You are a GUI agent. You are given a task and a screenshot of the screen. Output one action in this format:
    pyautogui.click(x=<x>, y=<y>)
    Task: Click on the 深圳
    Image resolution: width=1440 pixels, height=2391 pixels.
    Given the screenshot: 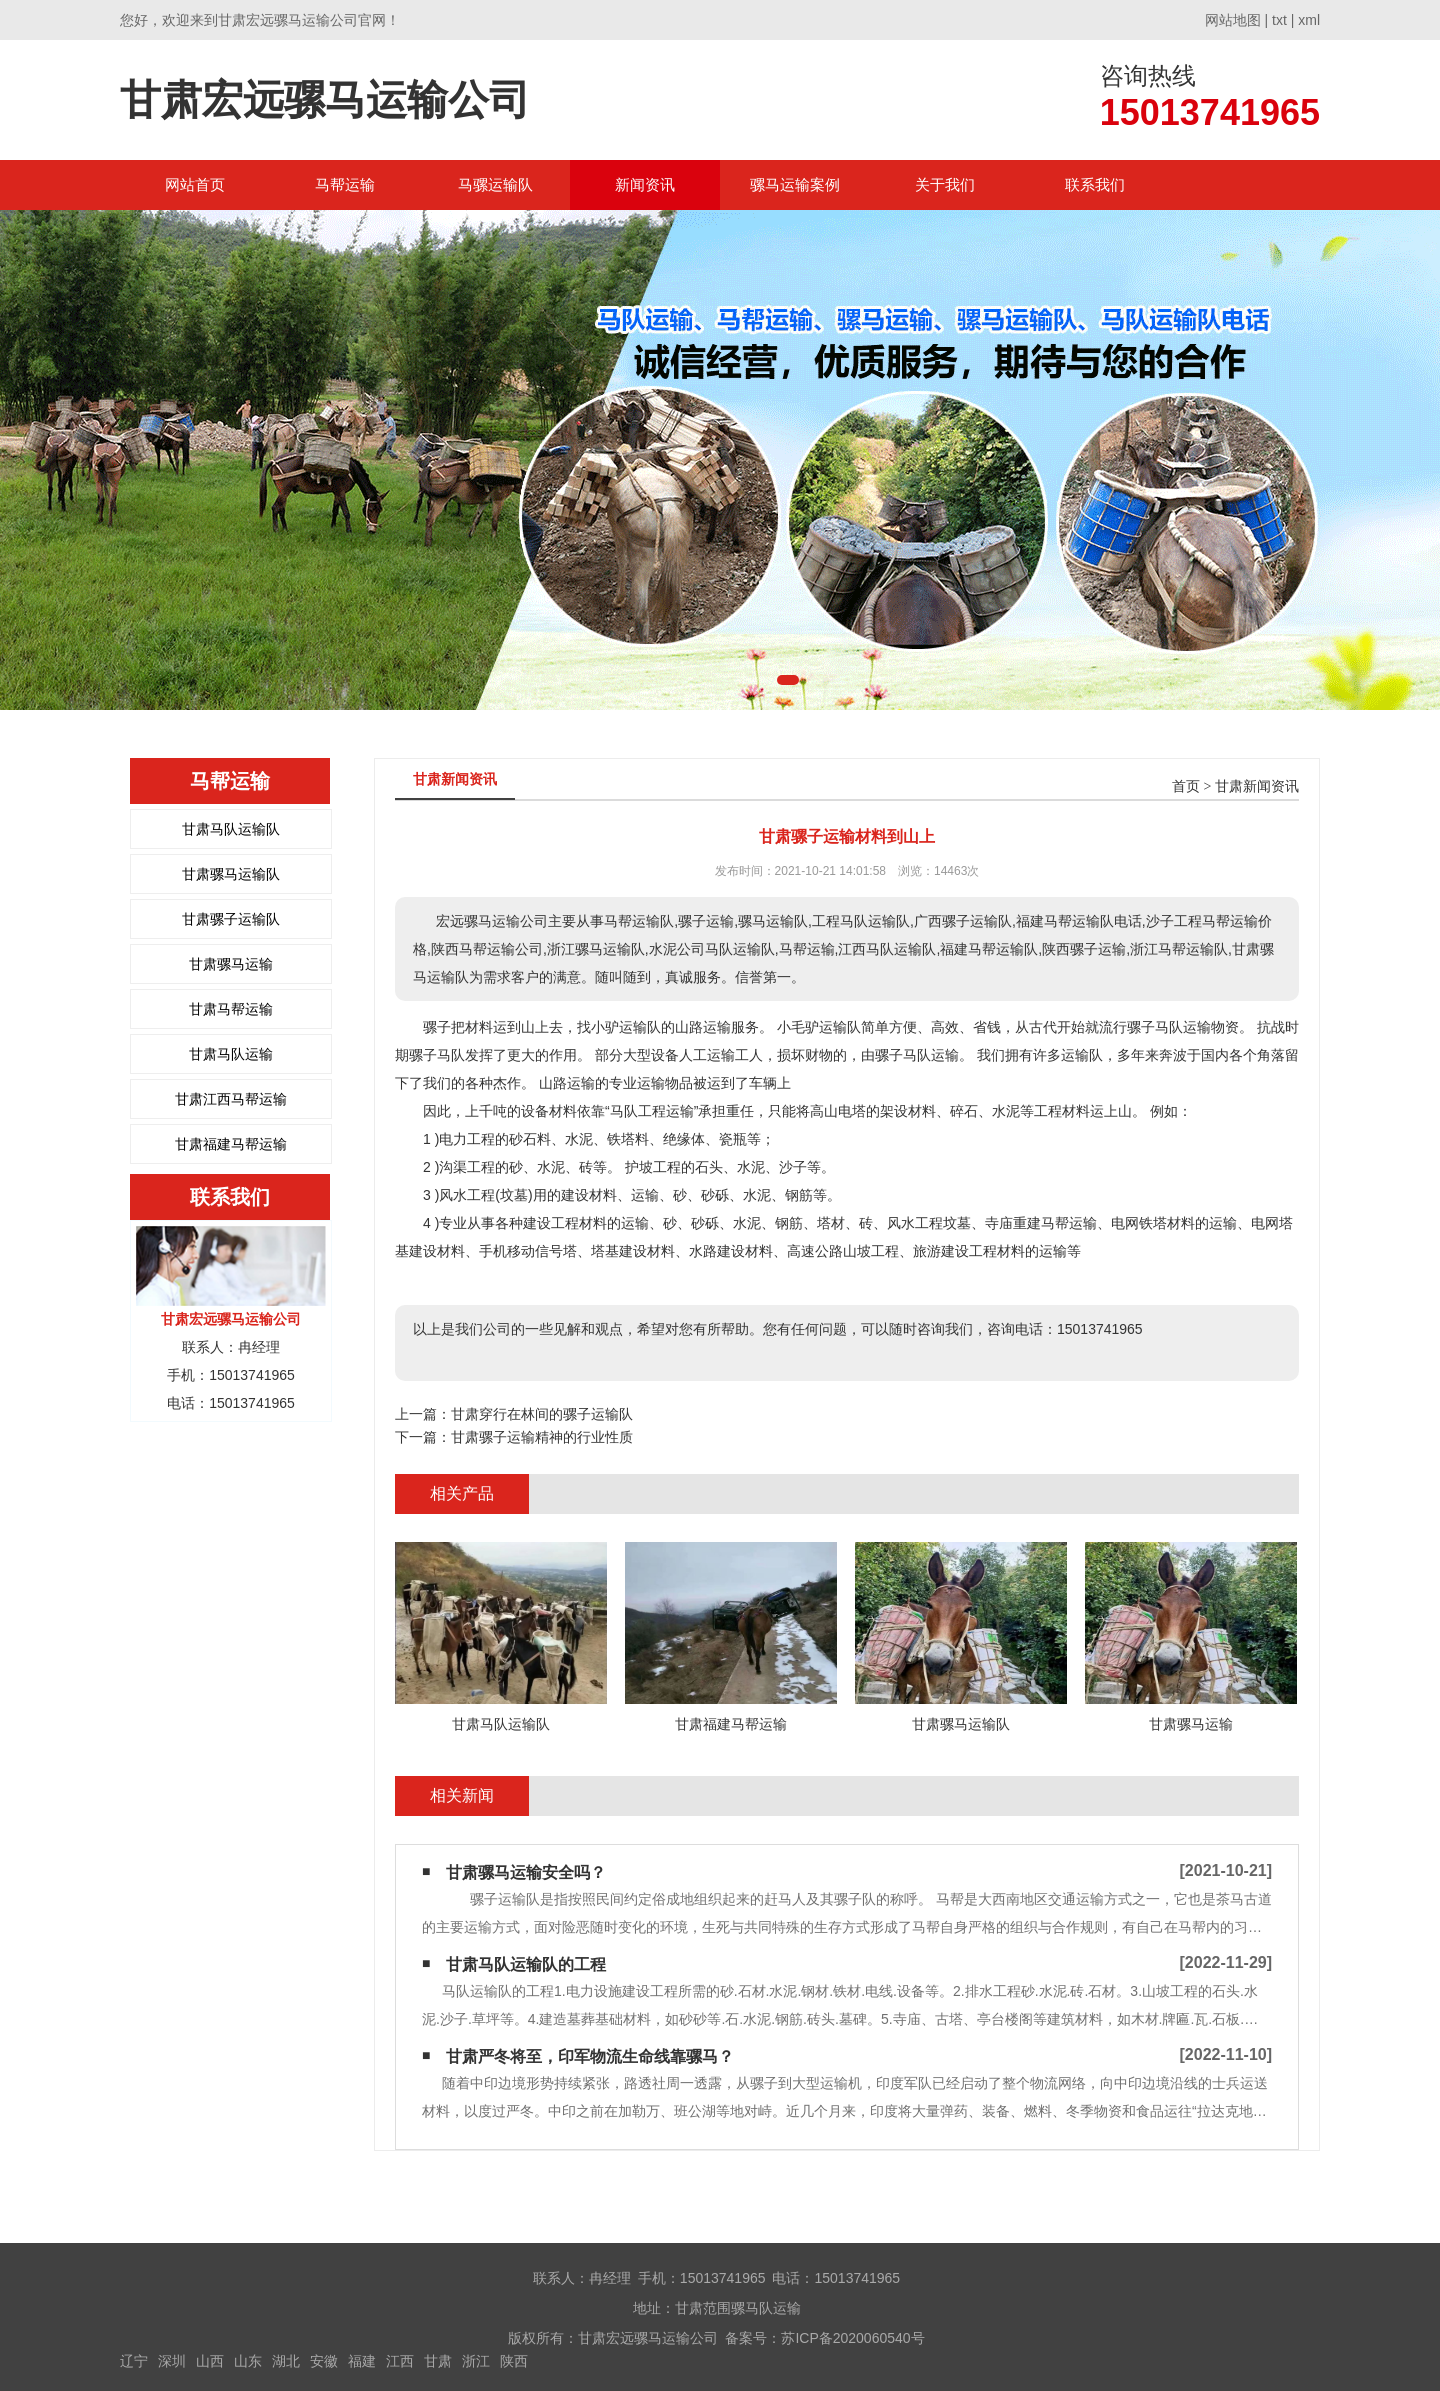 What is the action you would take?
    pyautogui.click(x=172, y=2361)
    